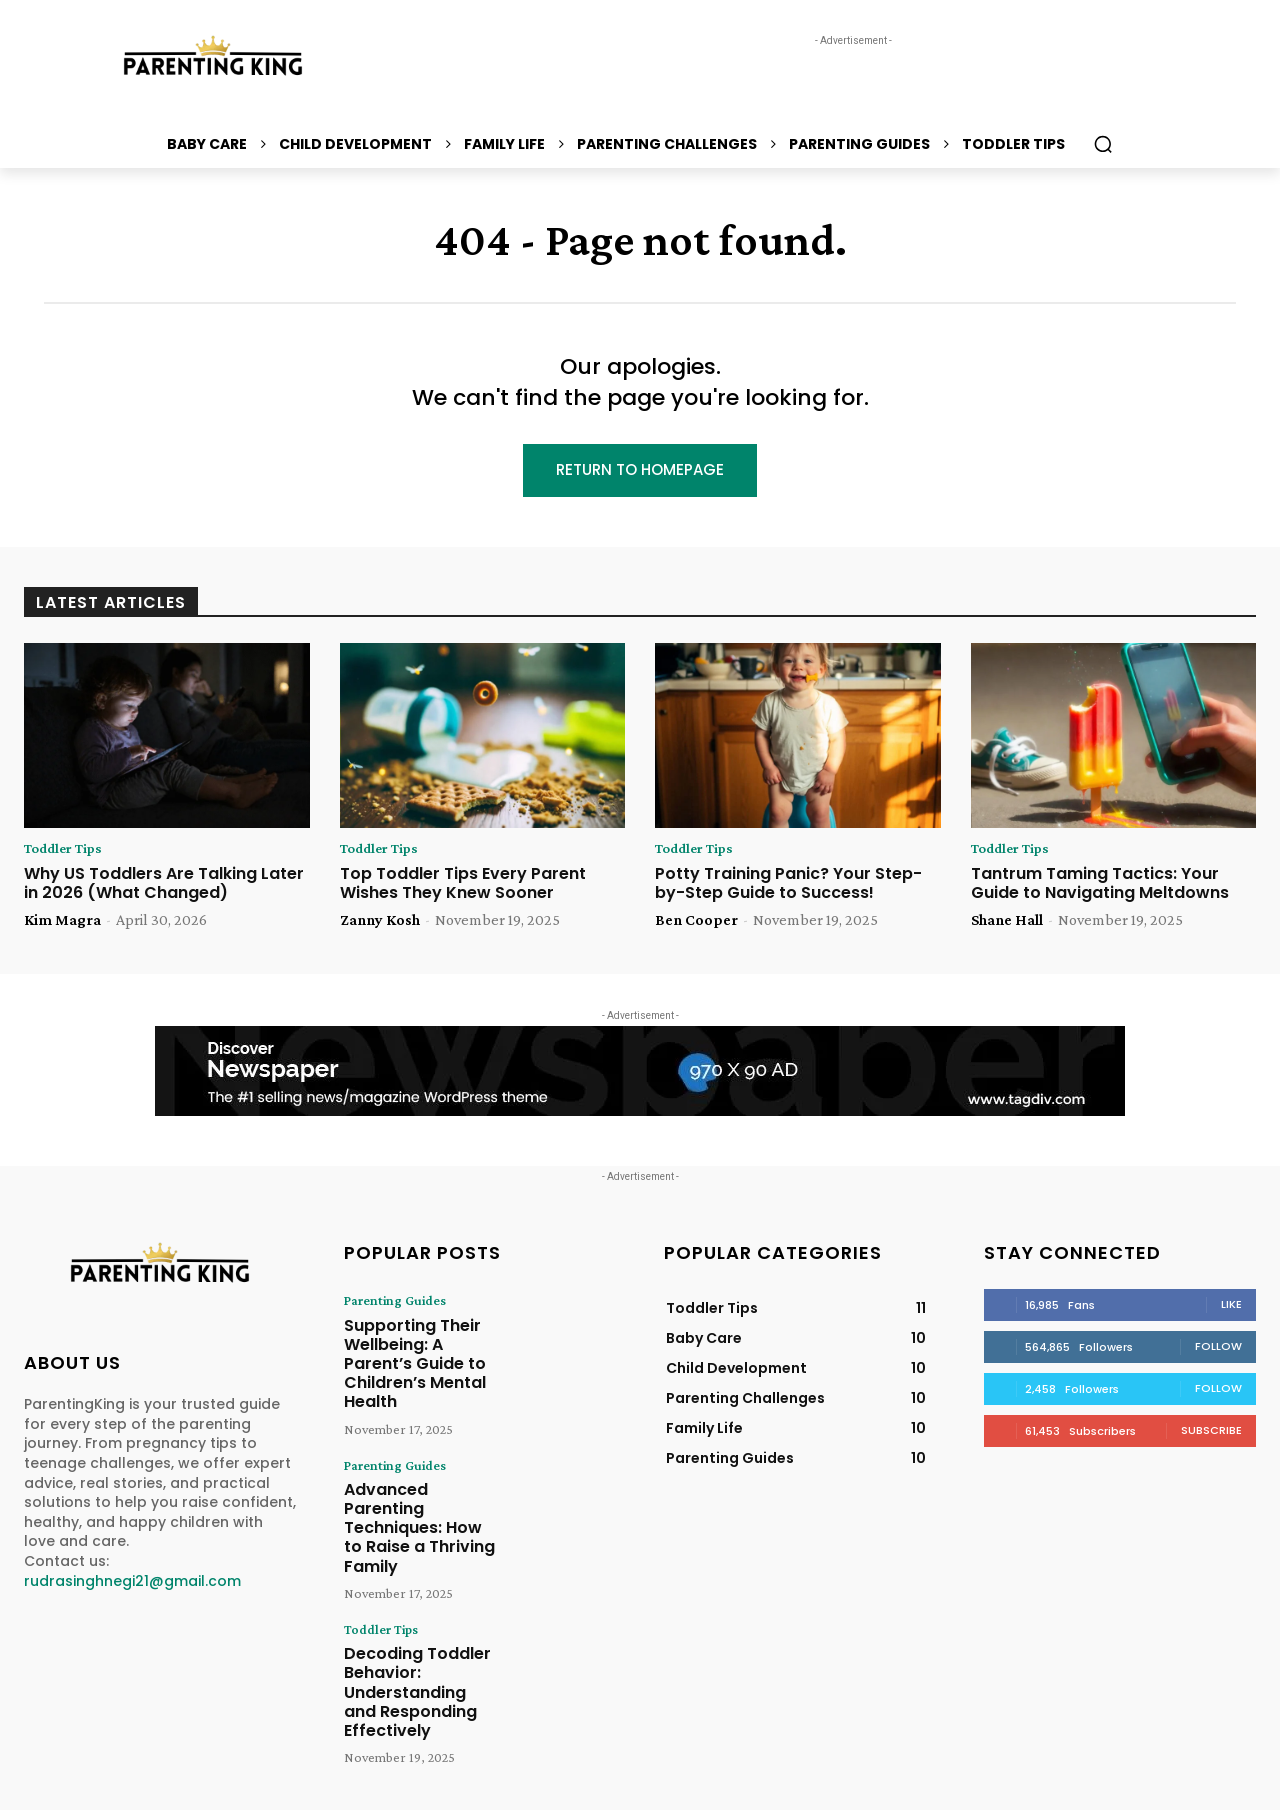  Describe the element at coordinates (1211, 1434) in the screenshot. I see `Subscribe` at that location.